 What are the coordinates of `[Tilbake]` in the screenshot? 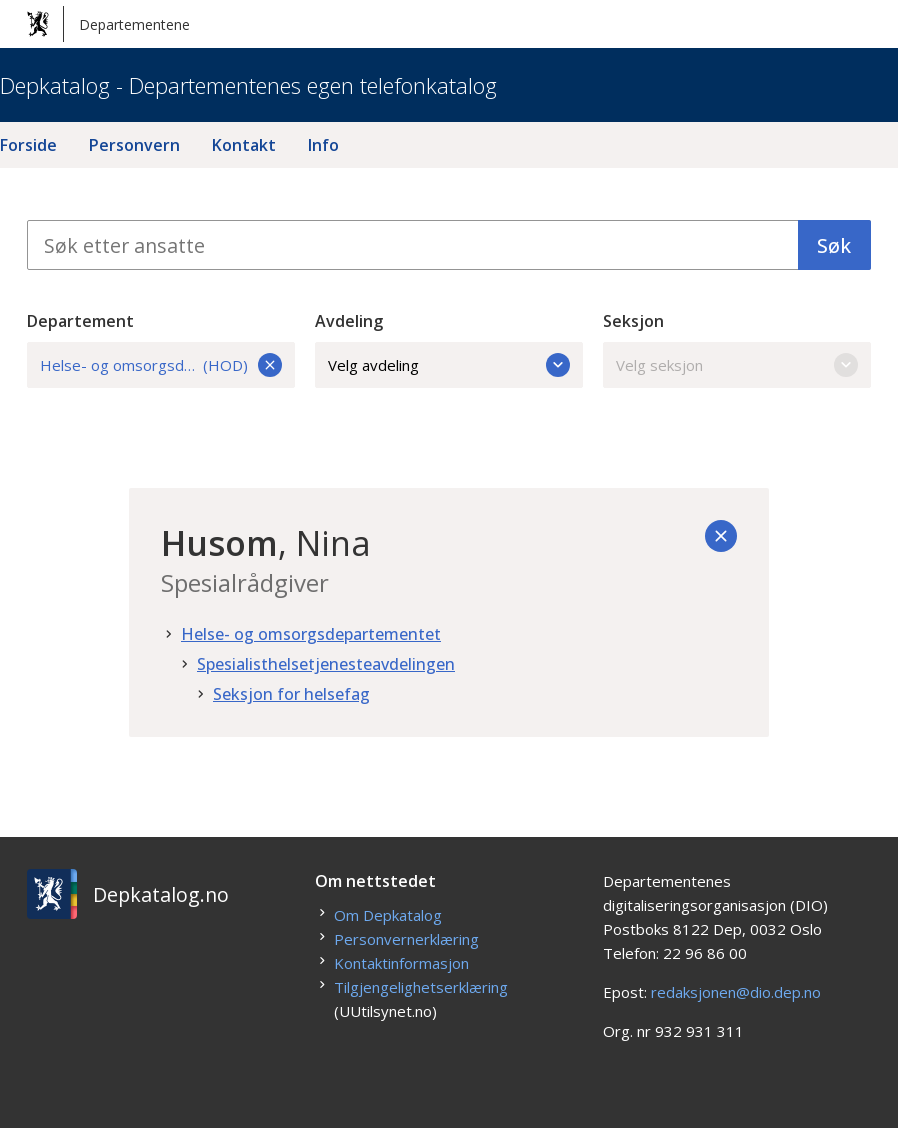 It's located at (721, 536).